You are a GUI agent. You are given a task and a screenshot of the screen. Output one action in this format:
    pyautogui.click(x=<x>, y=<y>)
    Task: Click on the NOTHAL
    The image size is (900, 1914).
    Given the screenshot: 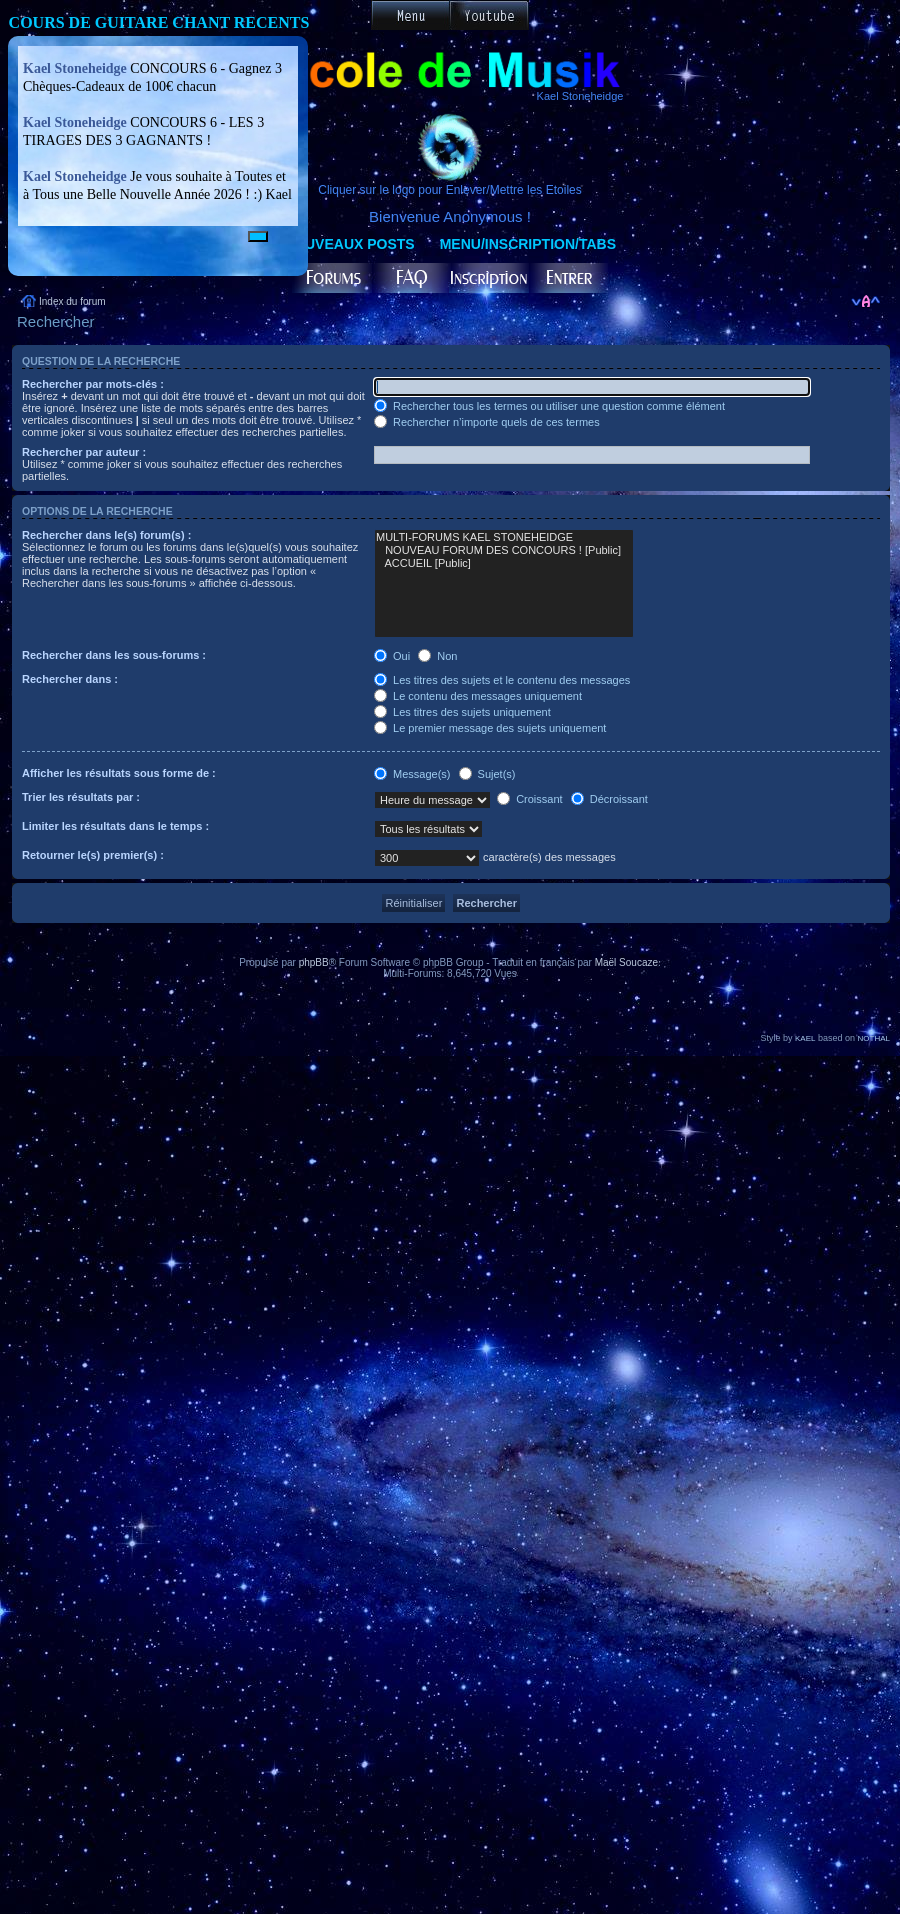 What is the action you would take?
    pyautogui.click(x=874, y=1038)
    